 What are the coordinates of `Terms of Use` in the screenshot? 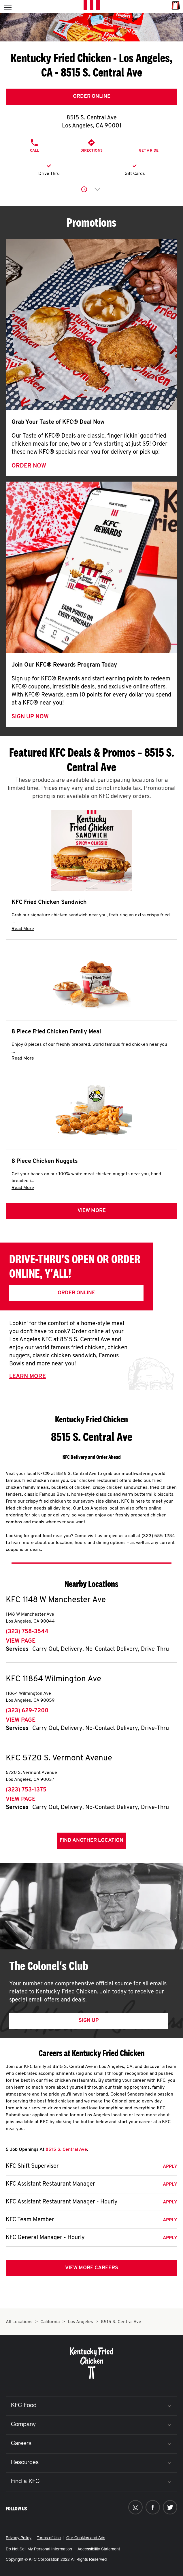 It's located at (49, 2538).